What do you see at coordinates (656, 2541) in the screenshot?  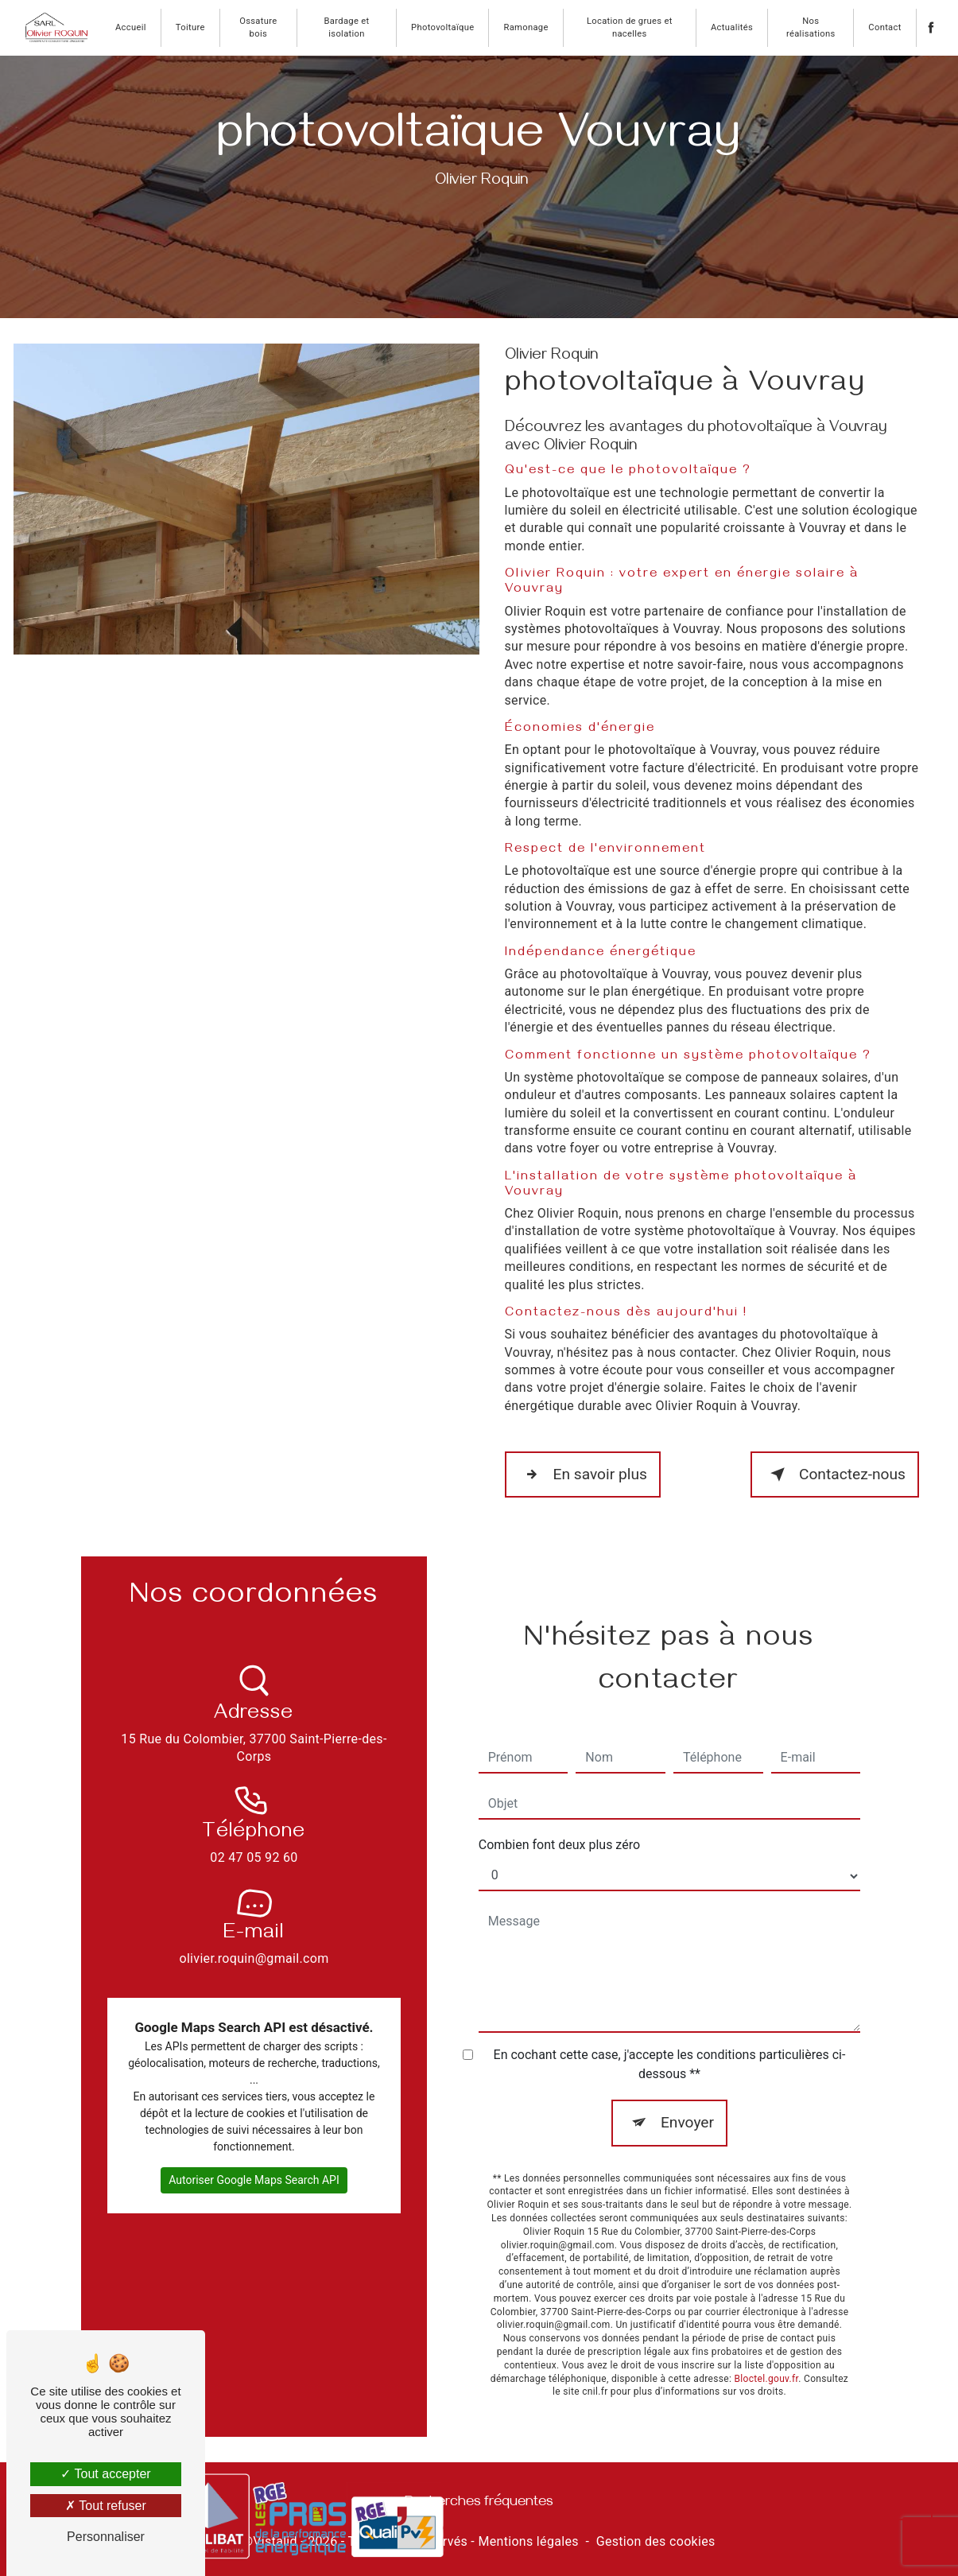 I see `Gestion des cookies` at bounding box center [656, 2541].